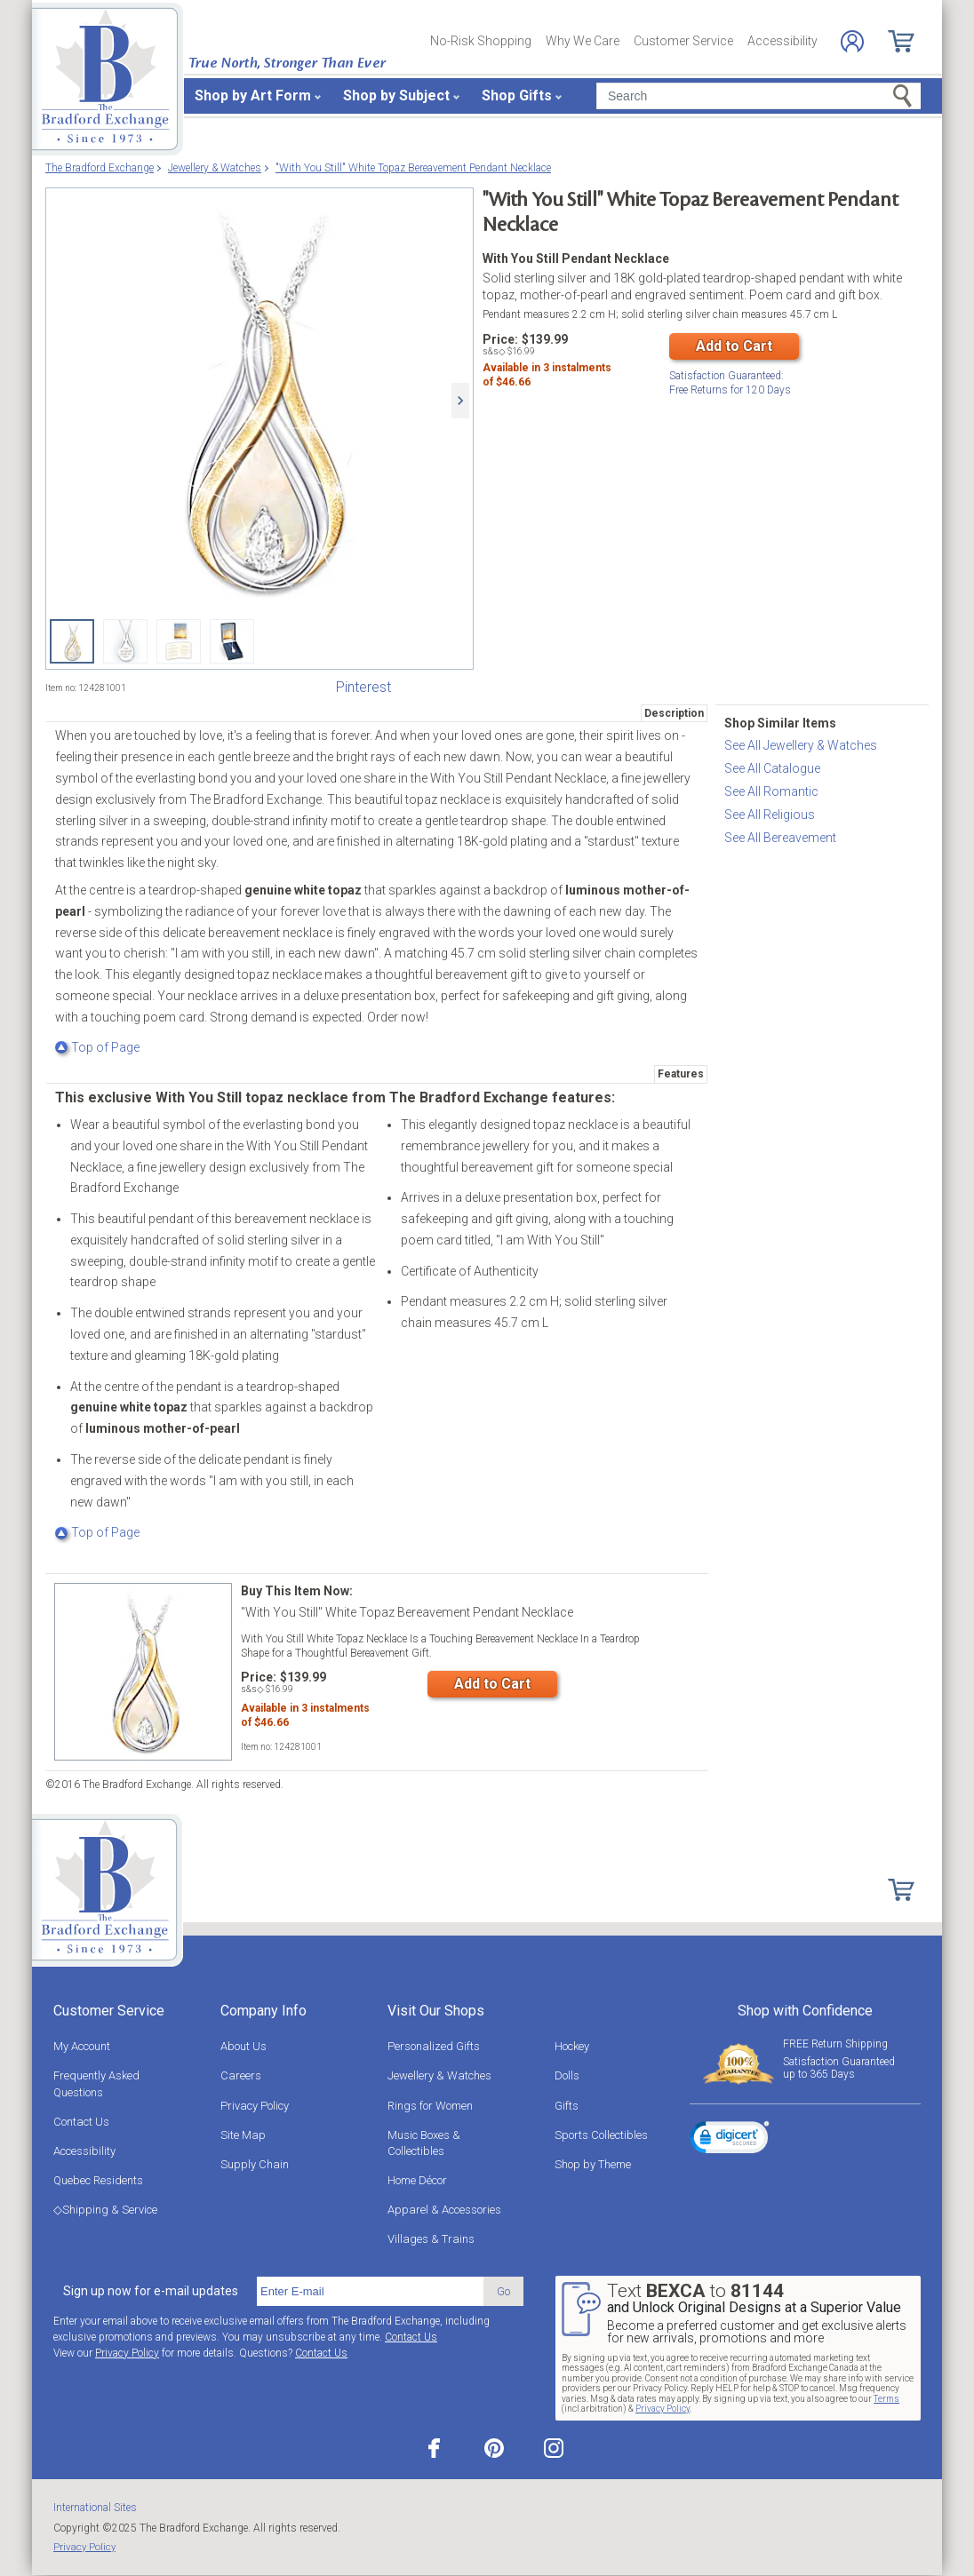  Describe the element at coordinates (782, 41) in the screenshot. I see `Accessibility` at that location.